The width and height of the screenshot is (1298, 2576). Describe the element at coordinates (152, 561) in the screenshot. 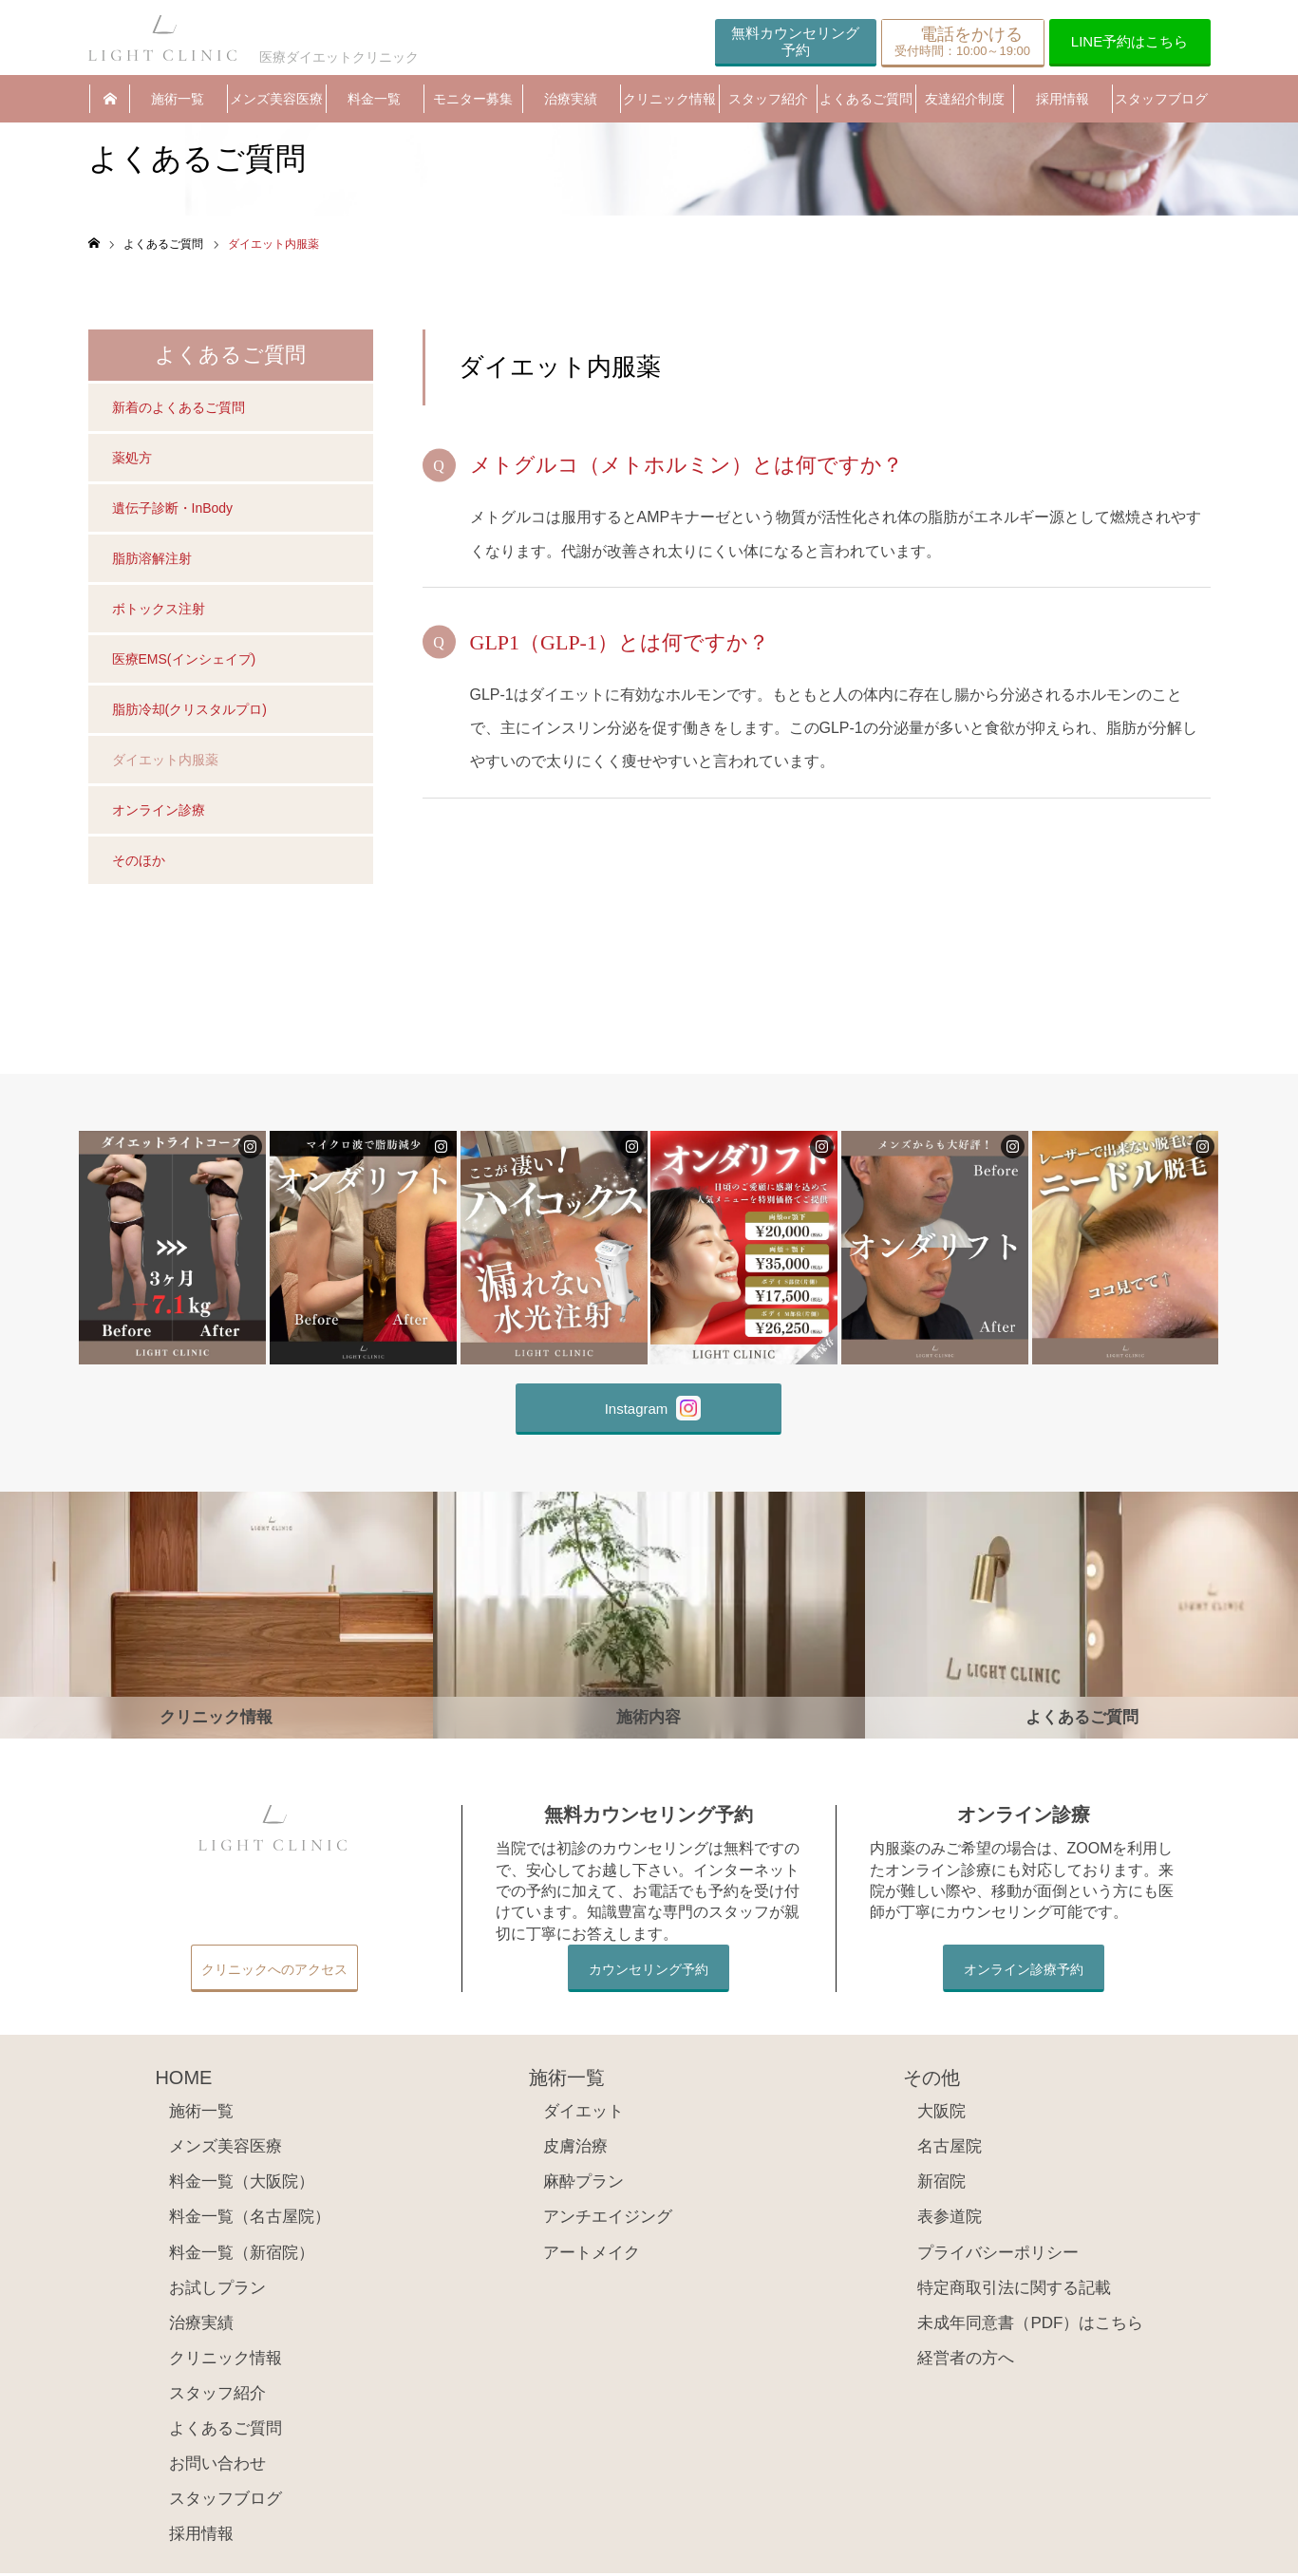

I see `脂肪溶解注射` at that location.